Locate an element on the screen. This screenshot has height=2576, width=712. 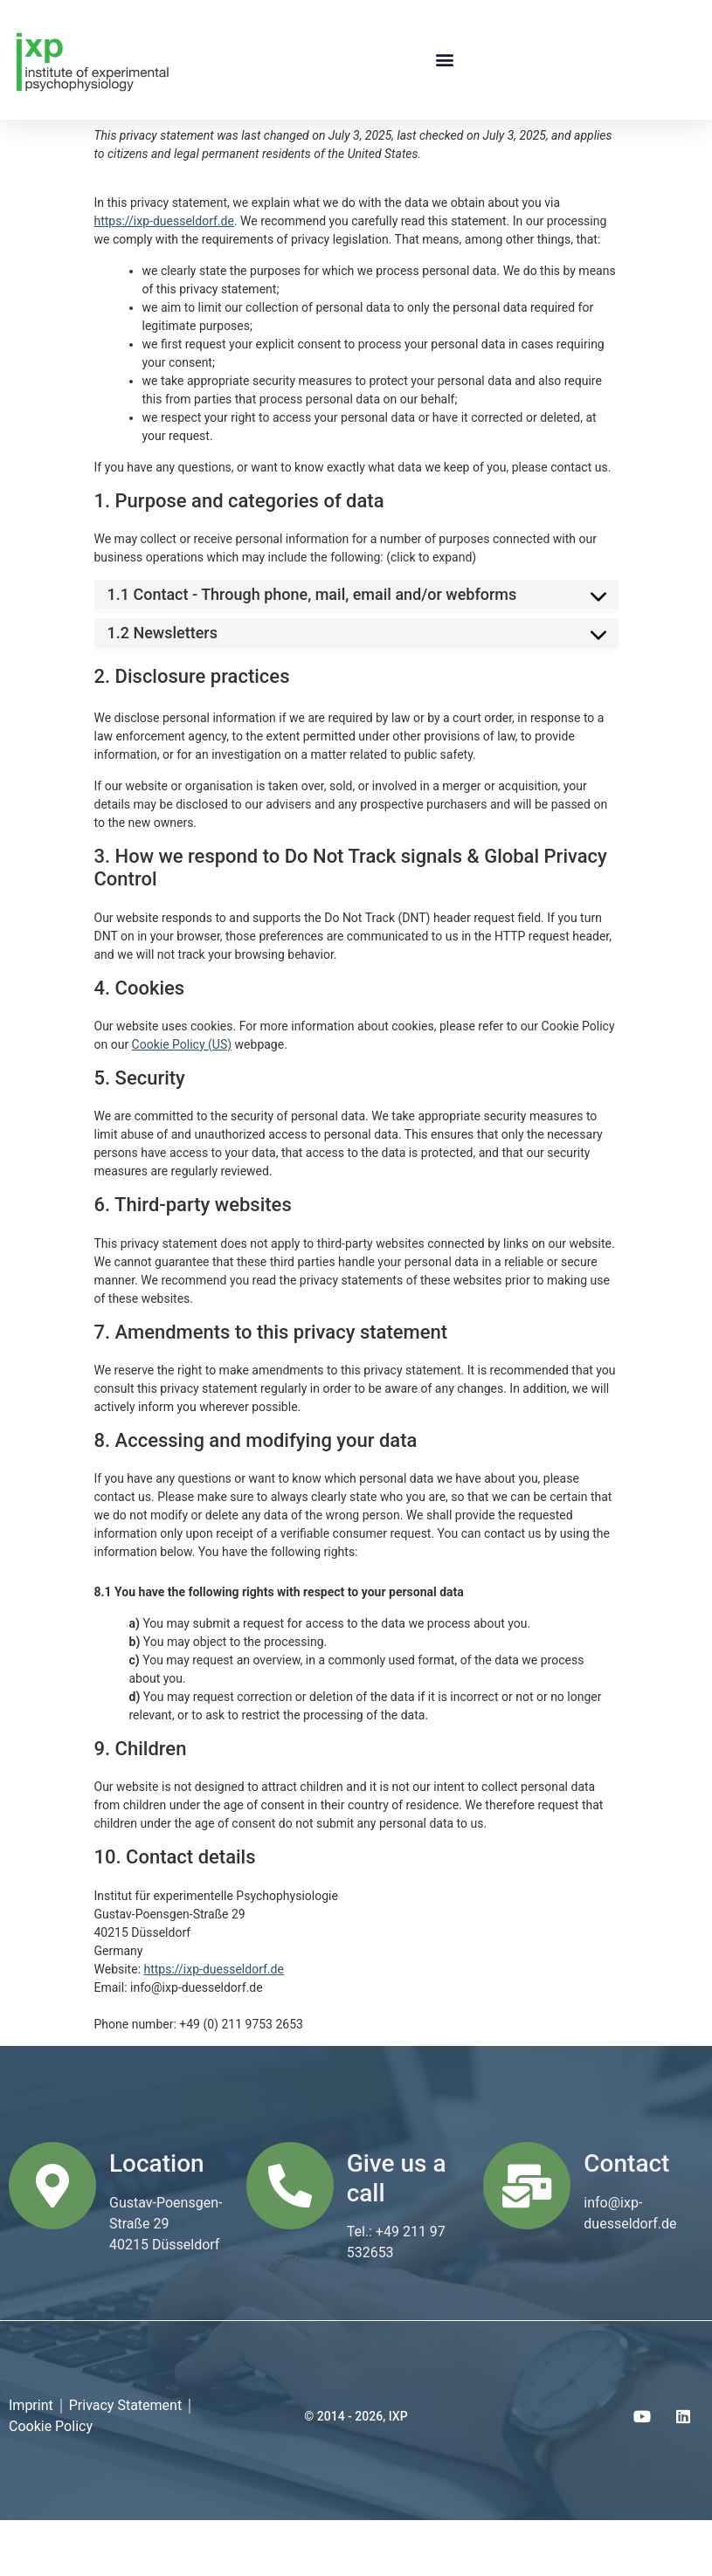
Contact is located at coordinates (626, 2219).